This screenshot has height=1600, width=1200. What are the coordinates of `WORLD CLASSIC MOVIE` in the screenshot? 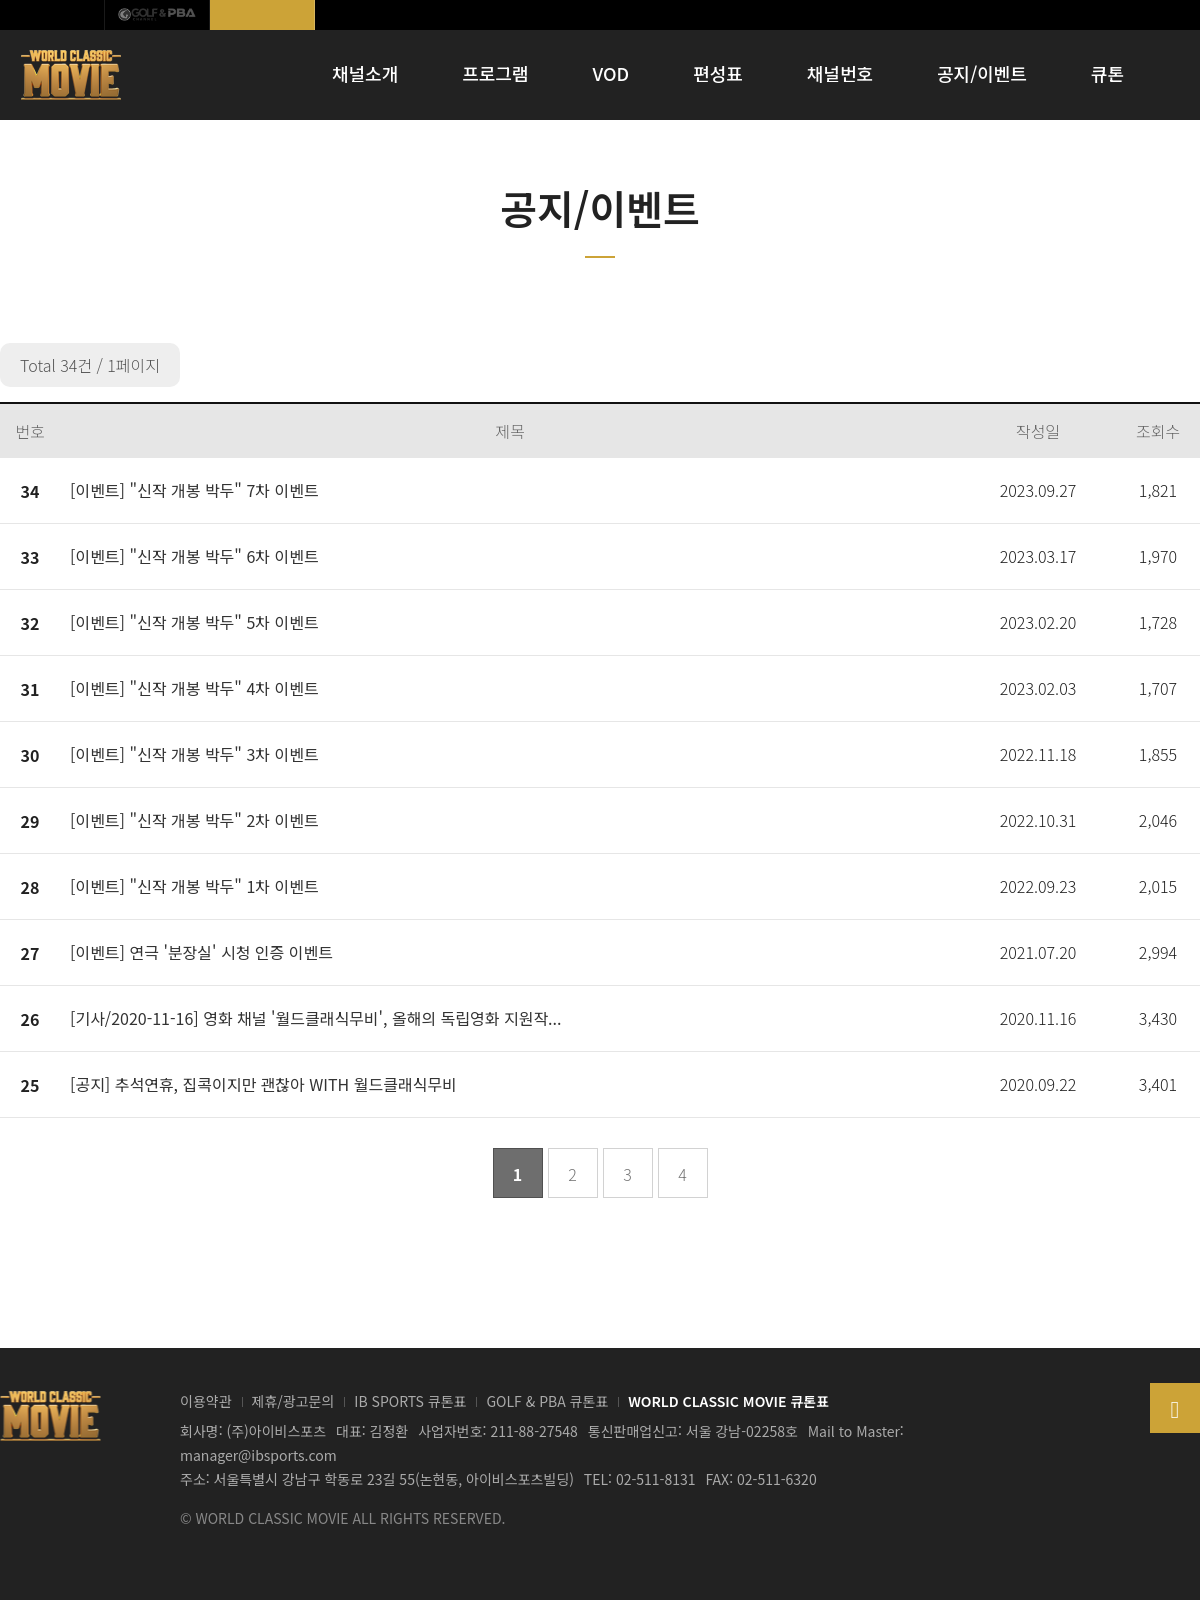 It's located at (72, 75).